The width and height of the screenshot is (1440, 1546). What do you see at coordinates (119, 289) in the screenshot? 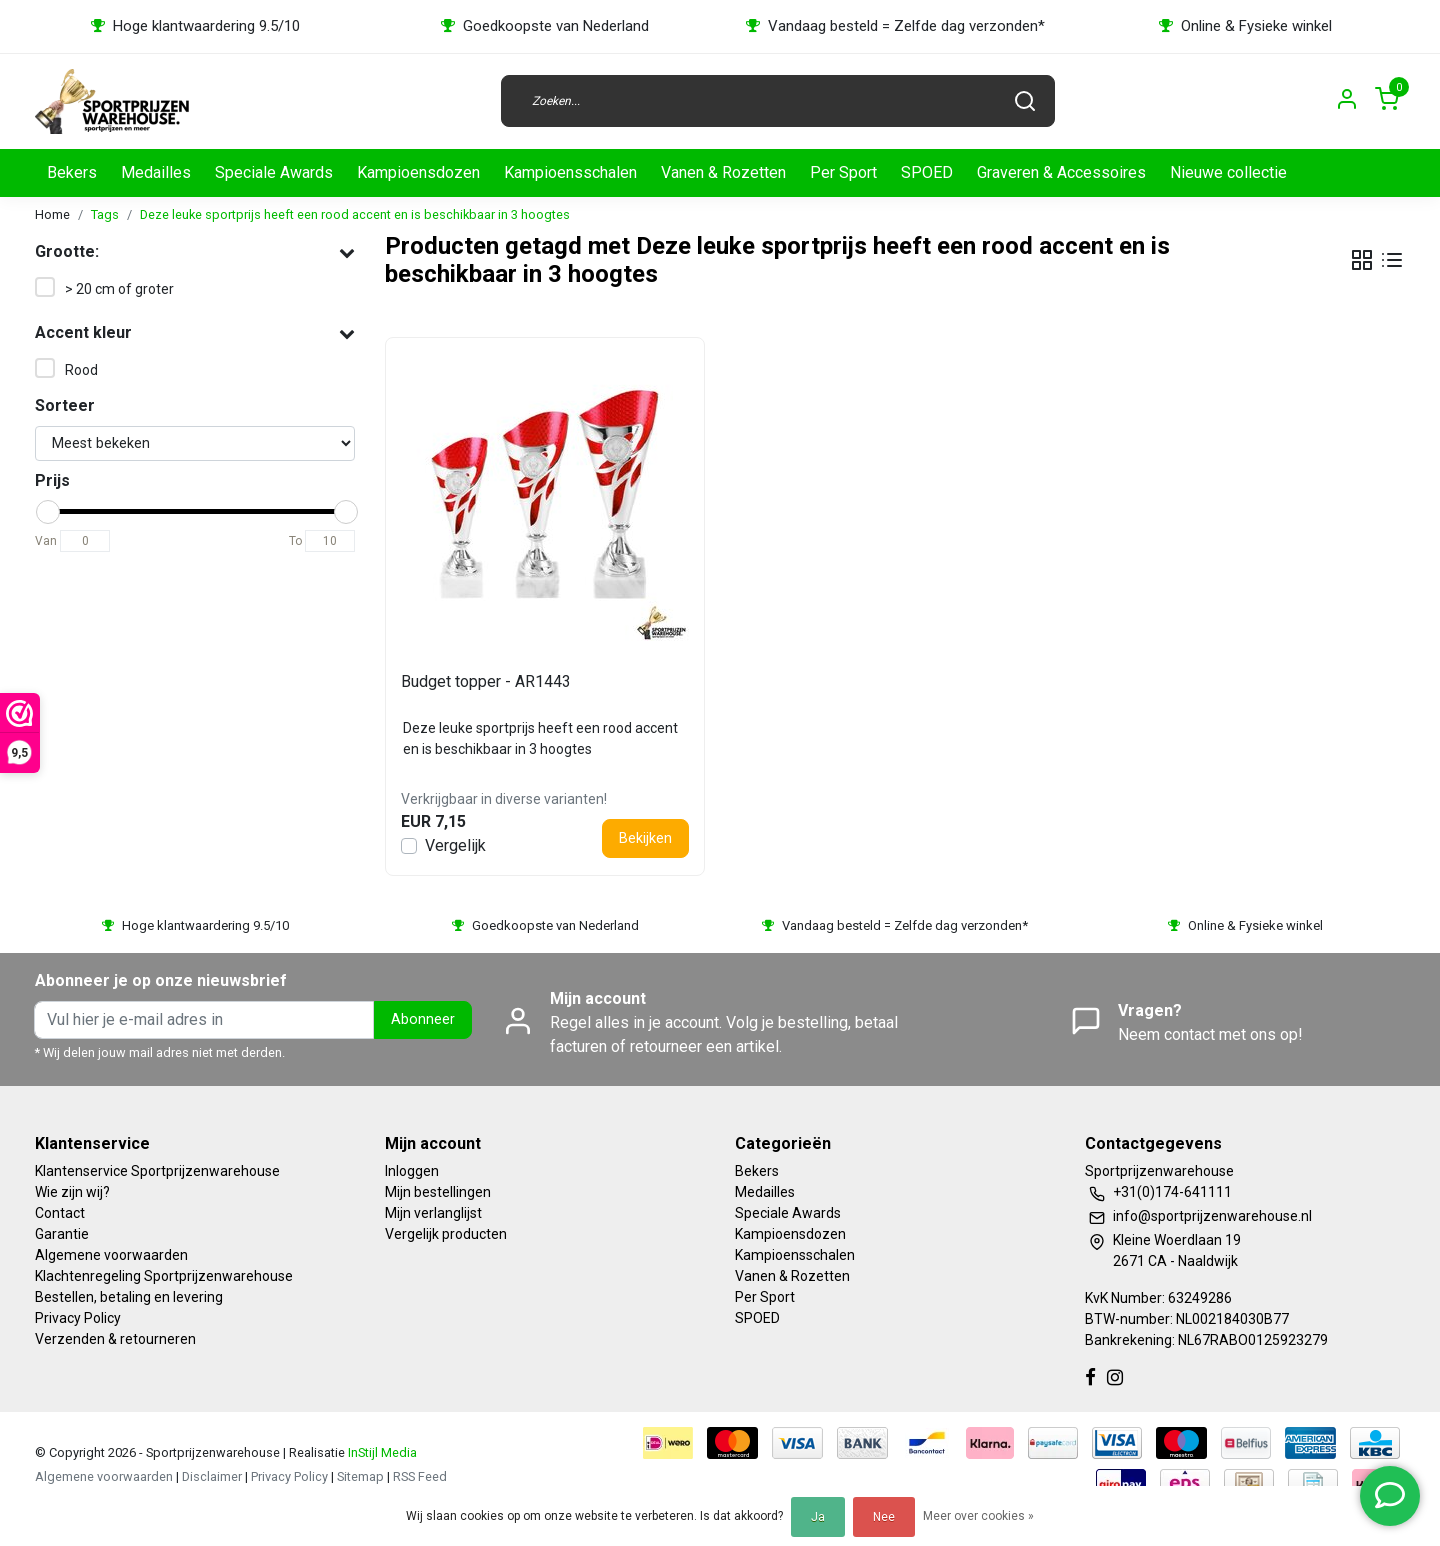
I see `> 20 cm of groter` at bounding box center [119, 289].